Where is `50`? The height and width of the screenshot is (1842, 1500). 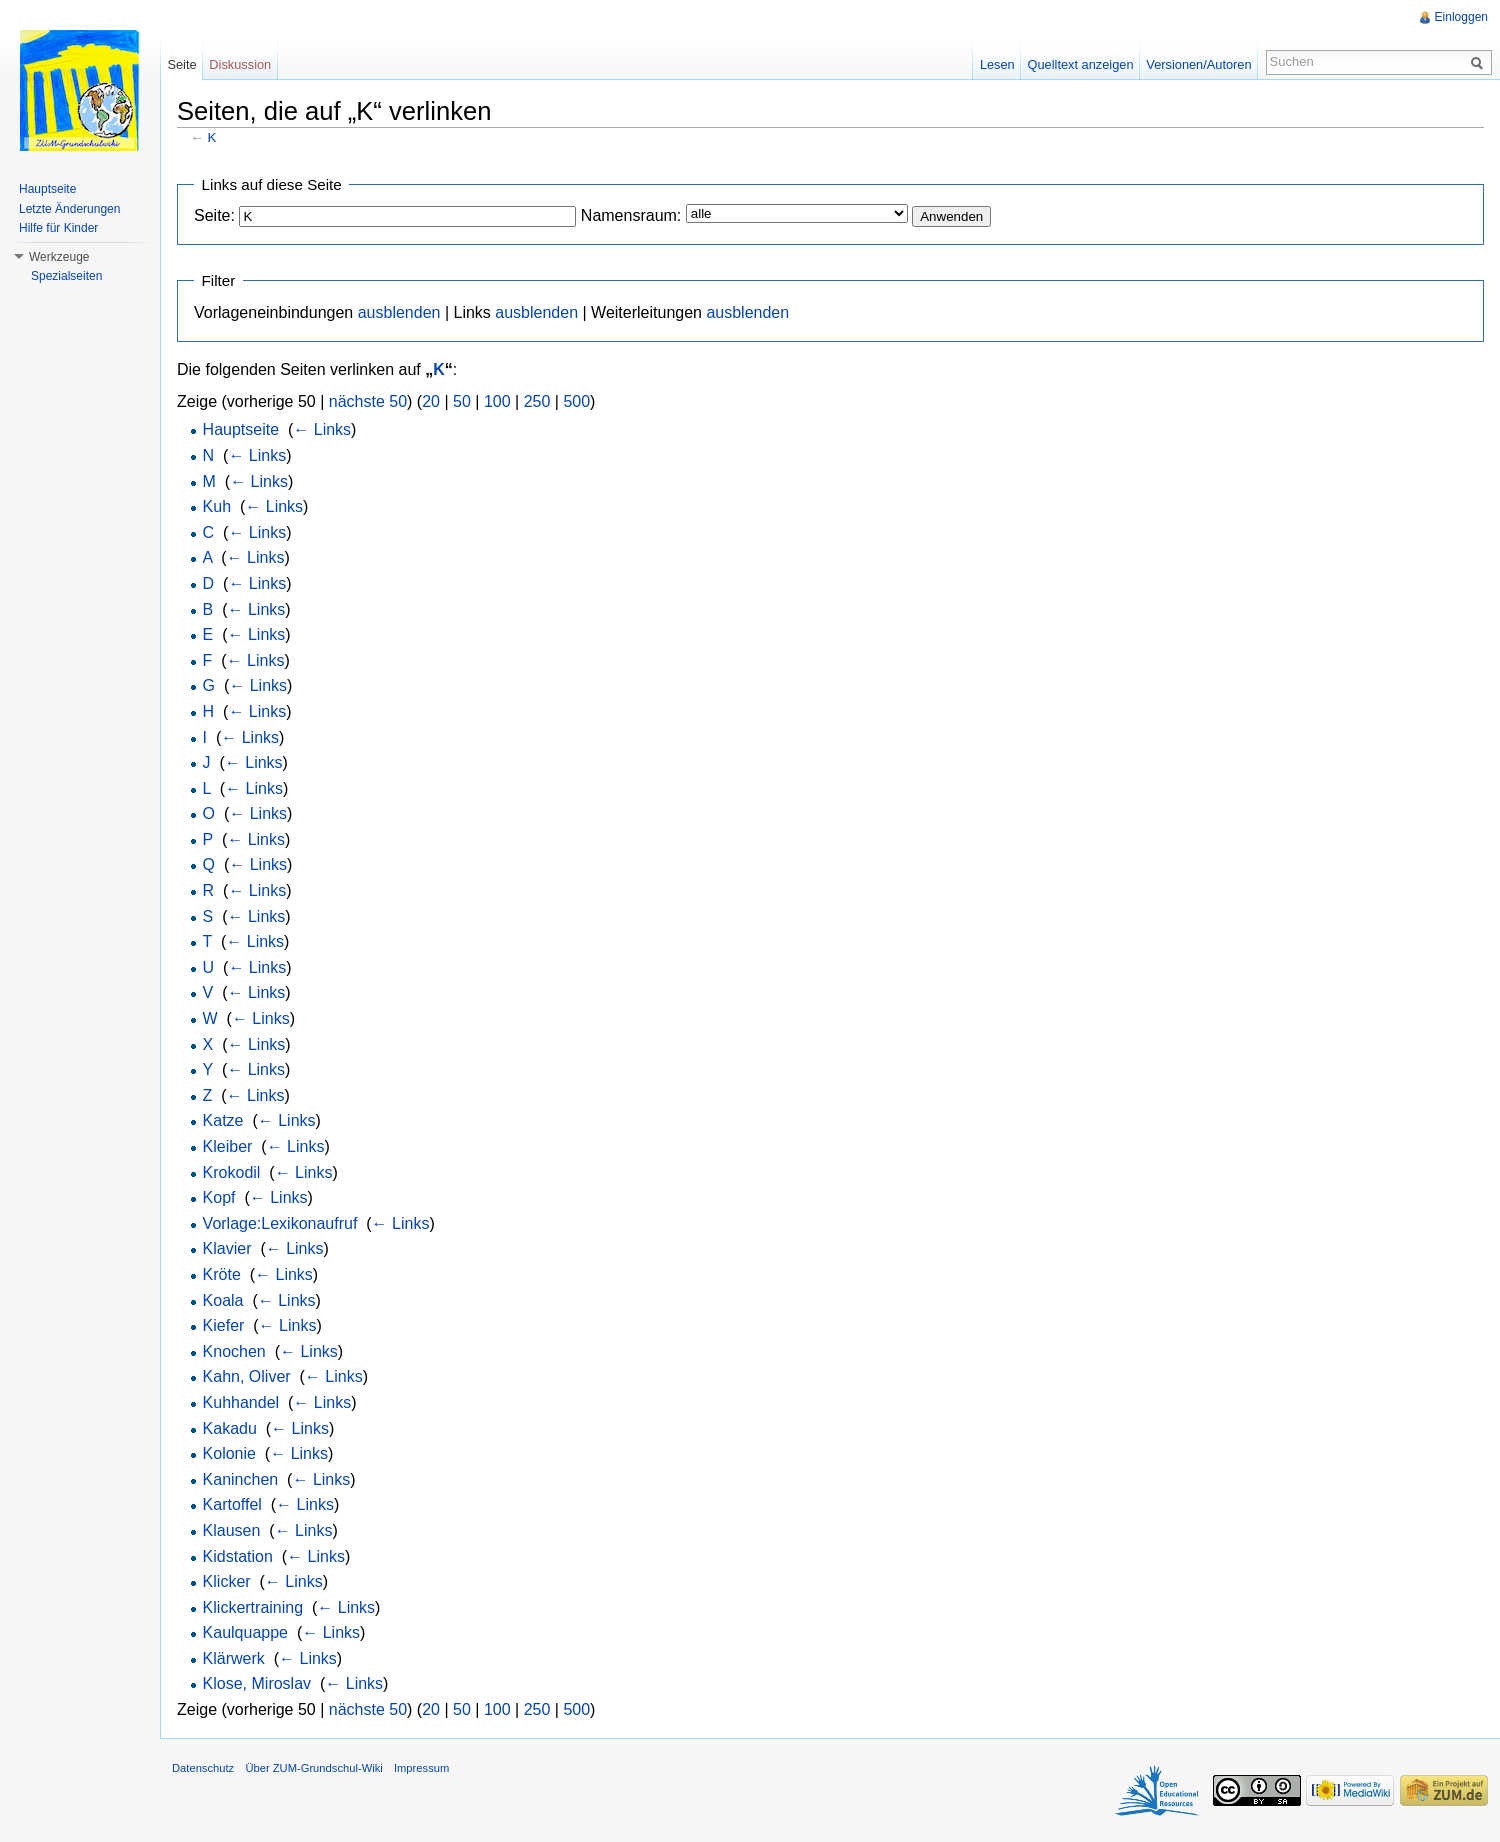
50 is located at coordinates (462, 401).